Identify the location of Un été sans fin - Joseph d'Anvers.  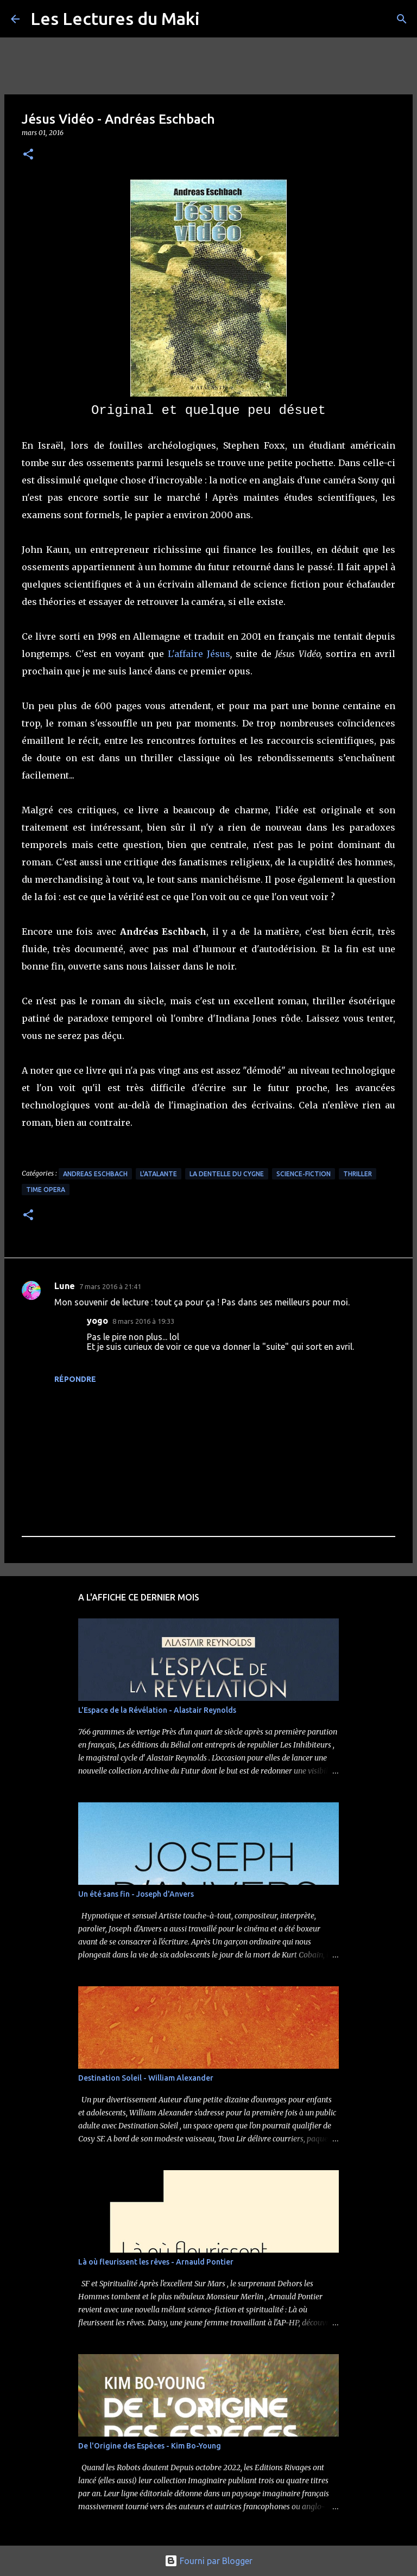
(136, 1894).